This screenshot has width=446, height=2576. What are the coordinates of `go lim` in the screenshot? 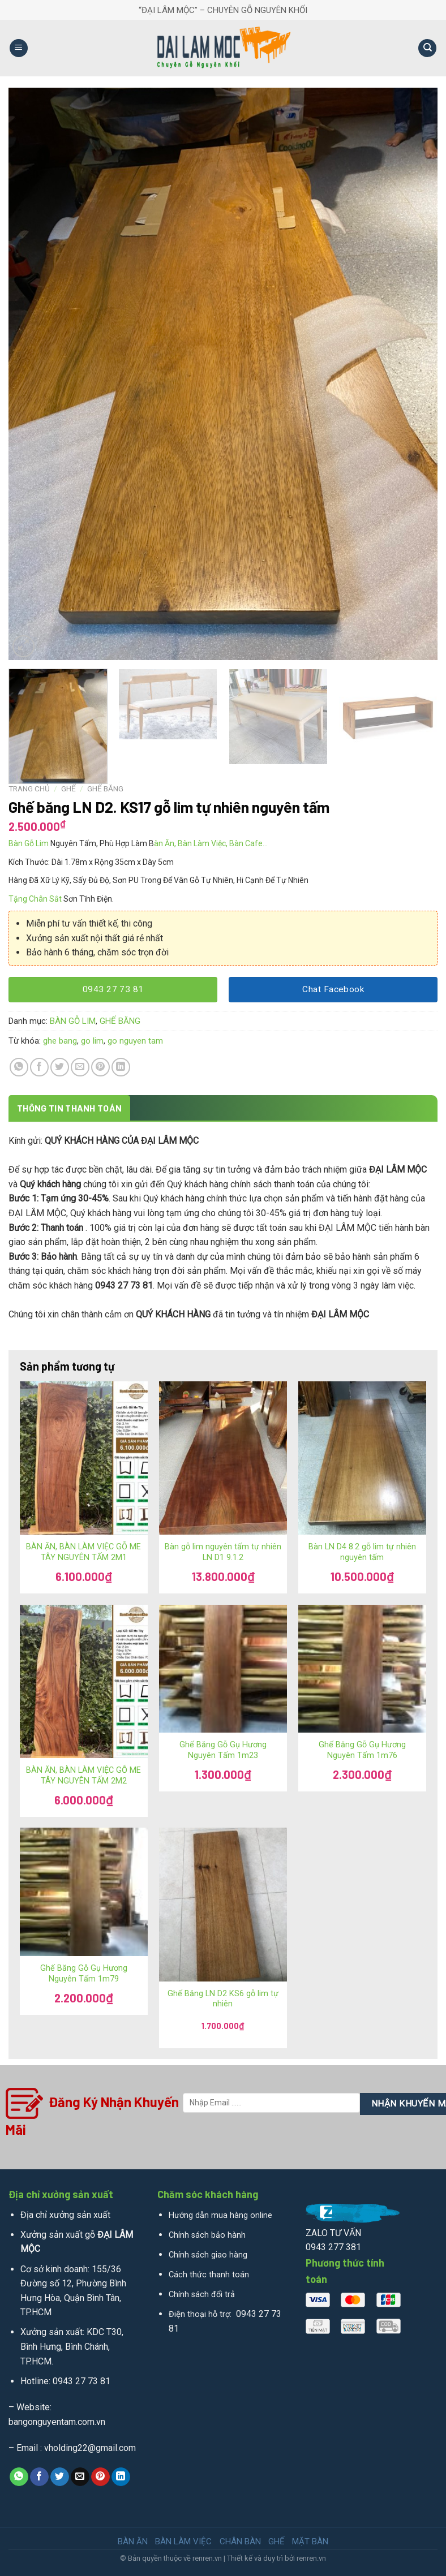 It's located at (92, 1041).